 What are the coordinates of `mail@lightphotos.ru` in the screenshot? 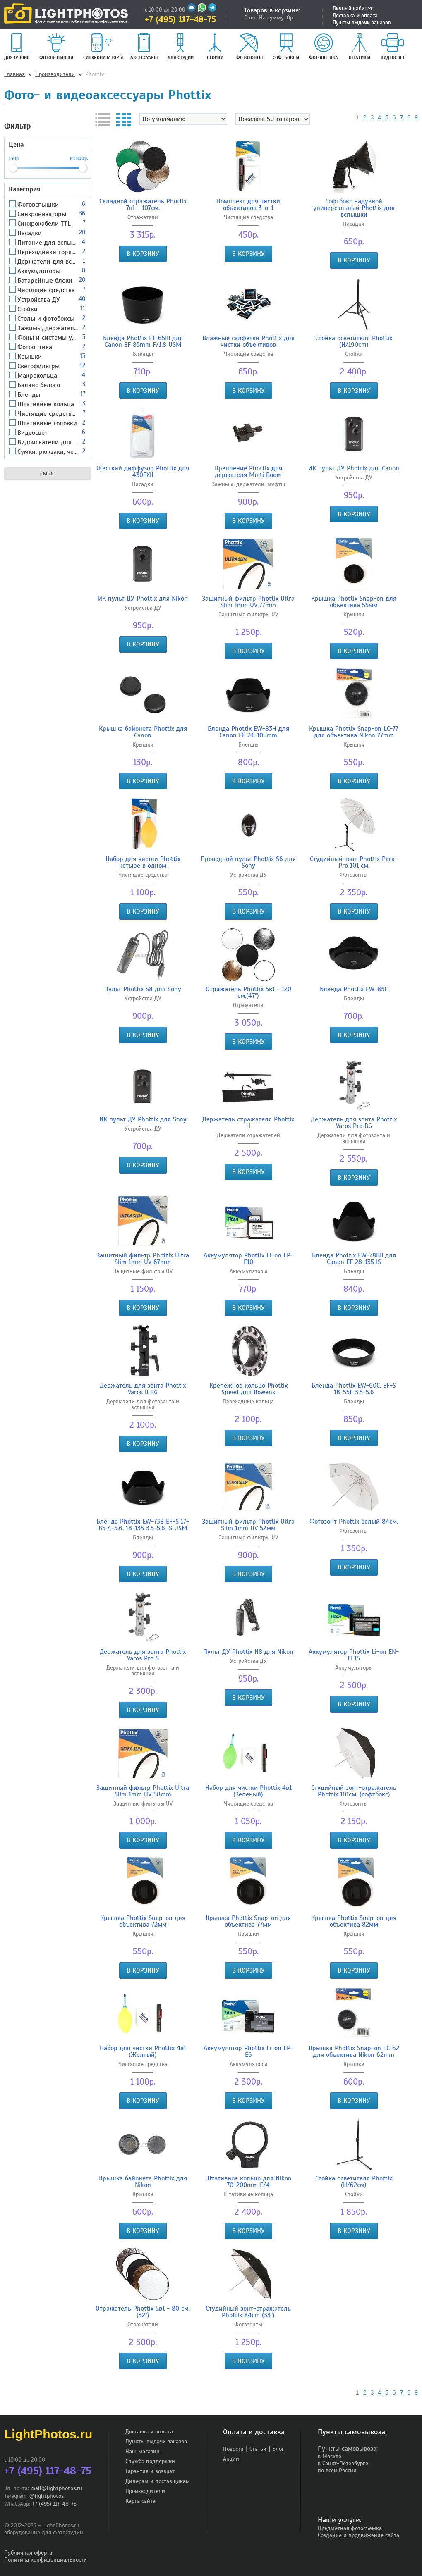 It's located at (56, 2488).